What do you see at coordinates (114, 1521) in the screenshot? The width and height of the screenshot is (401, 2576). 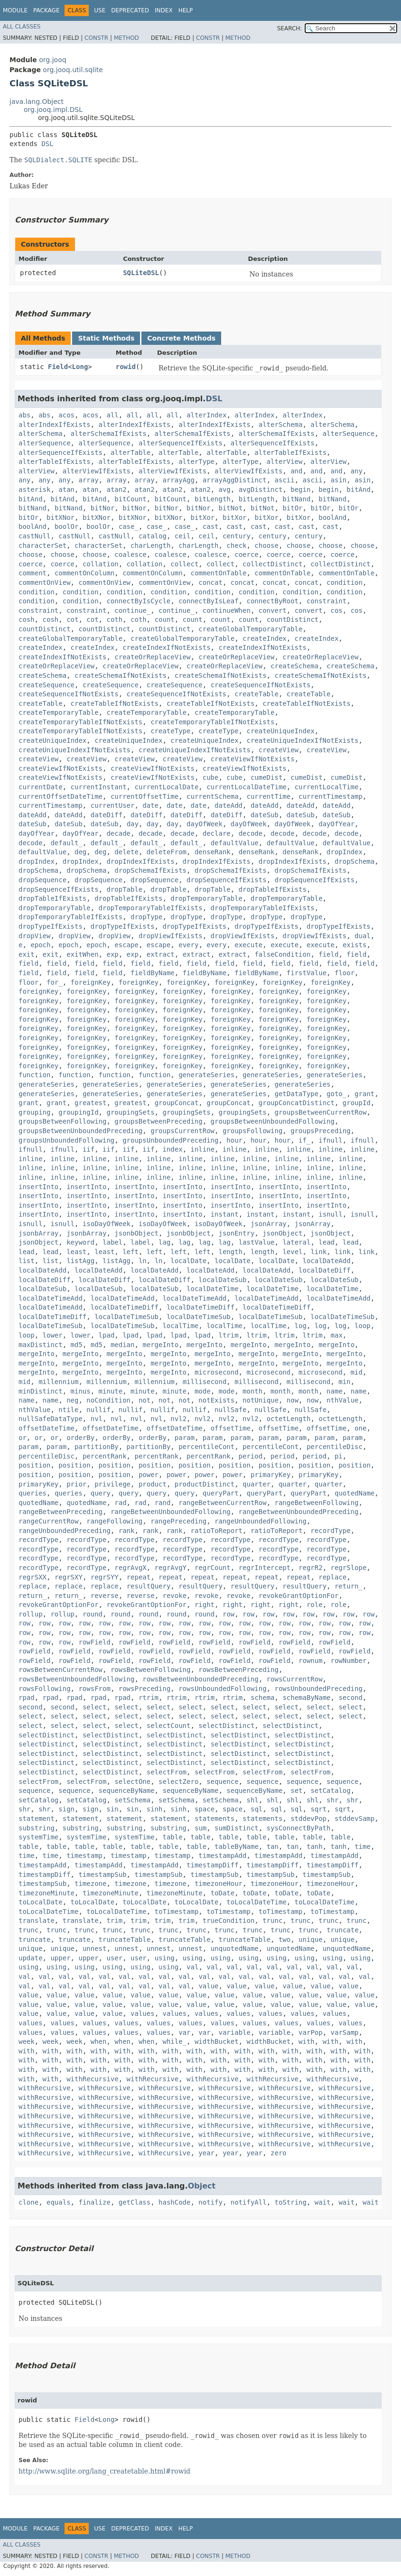 I see `rangeFollowing` at bounding box center [114, 1521].